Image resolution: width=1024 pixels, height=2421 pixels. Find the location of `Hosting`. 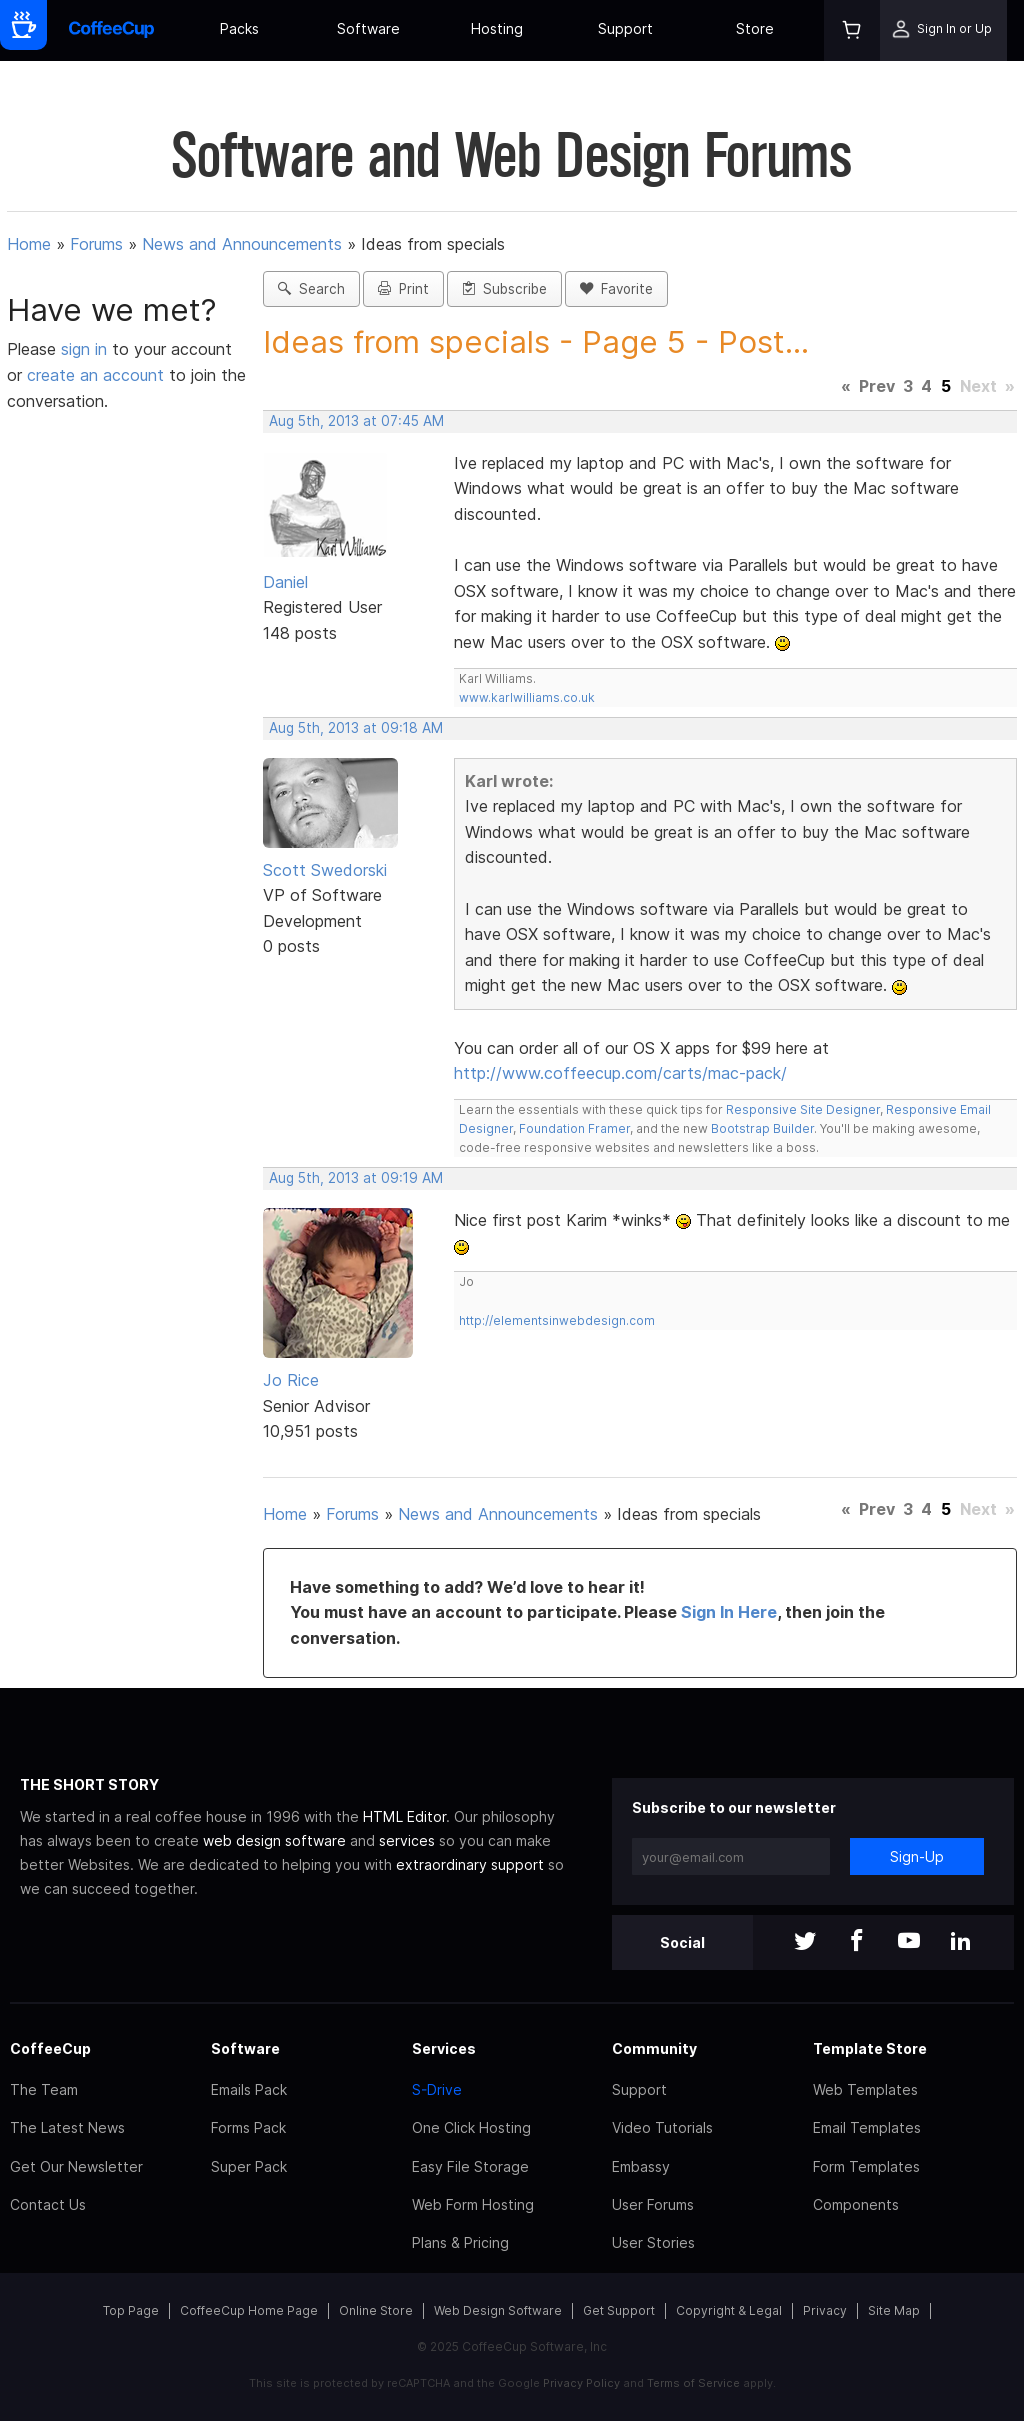

Hosting is located at coordinates (497, 28).